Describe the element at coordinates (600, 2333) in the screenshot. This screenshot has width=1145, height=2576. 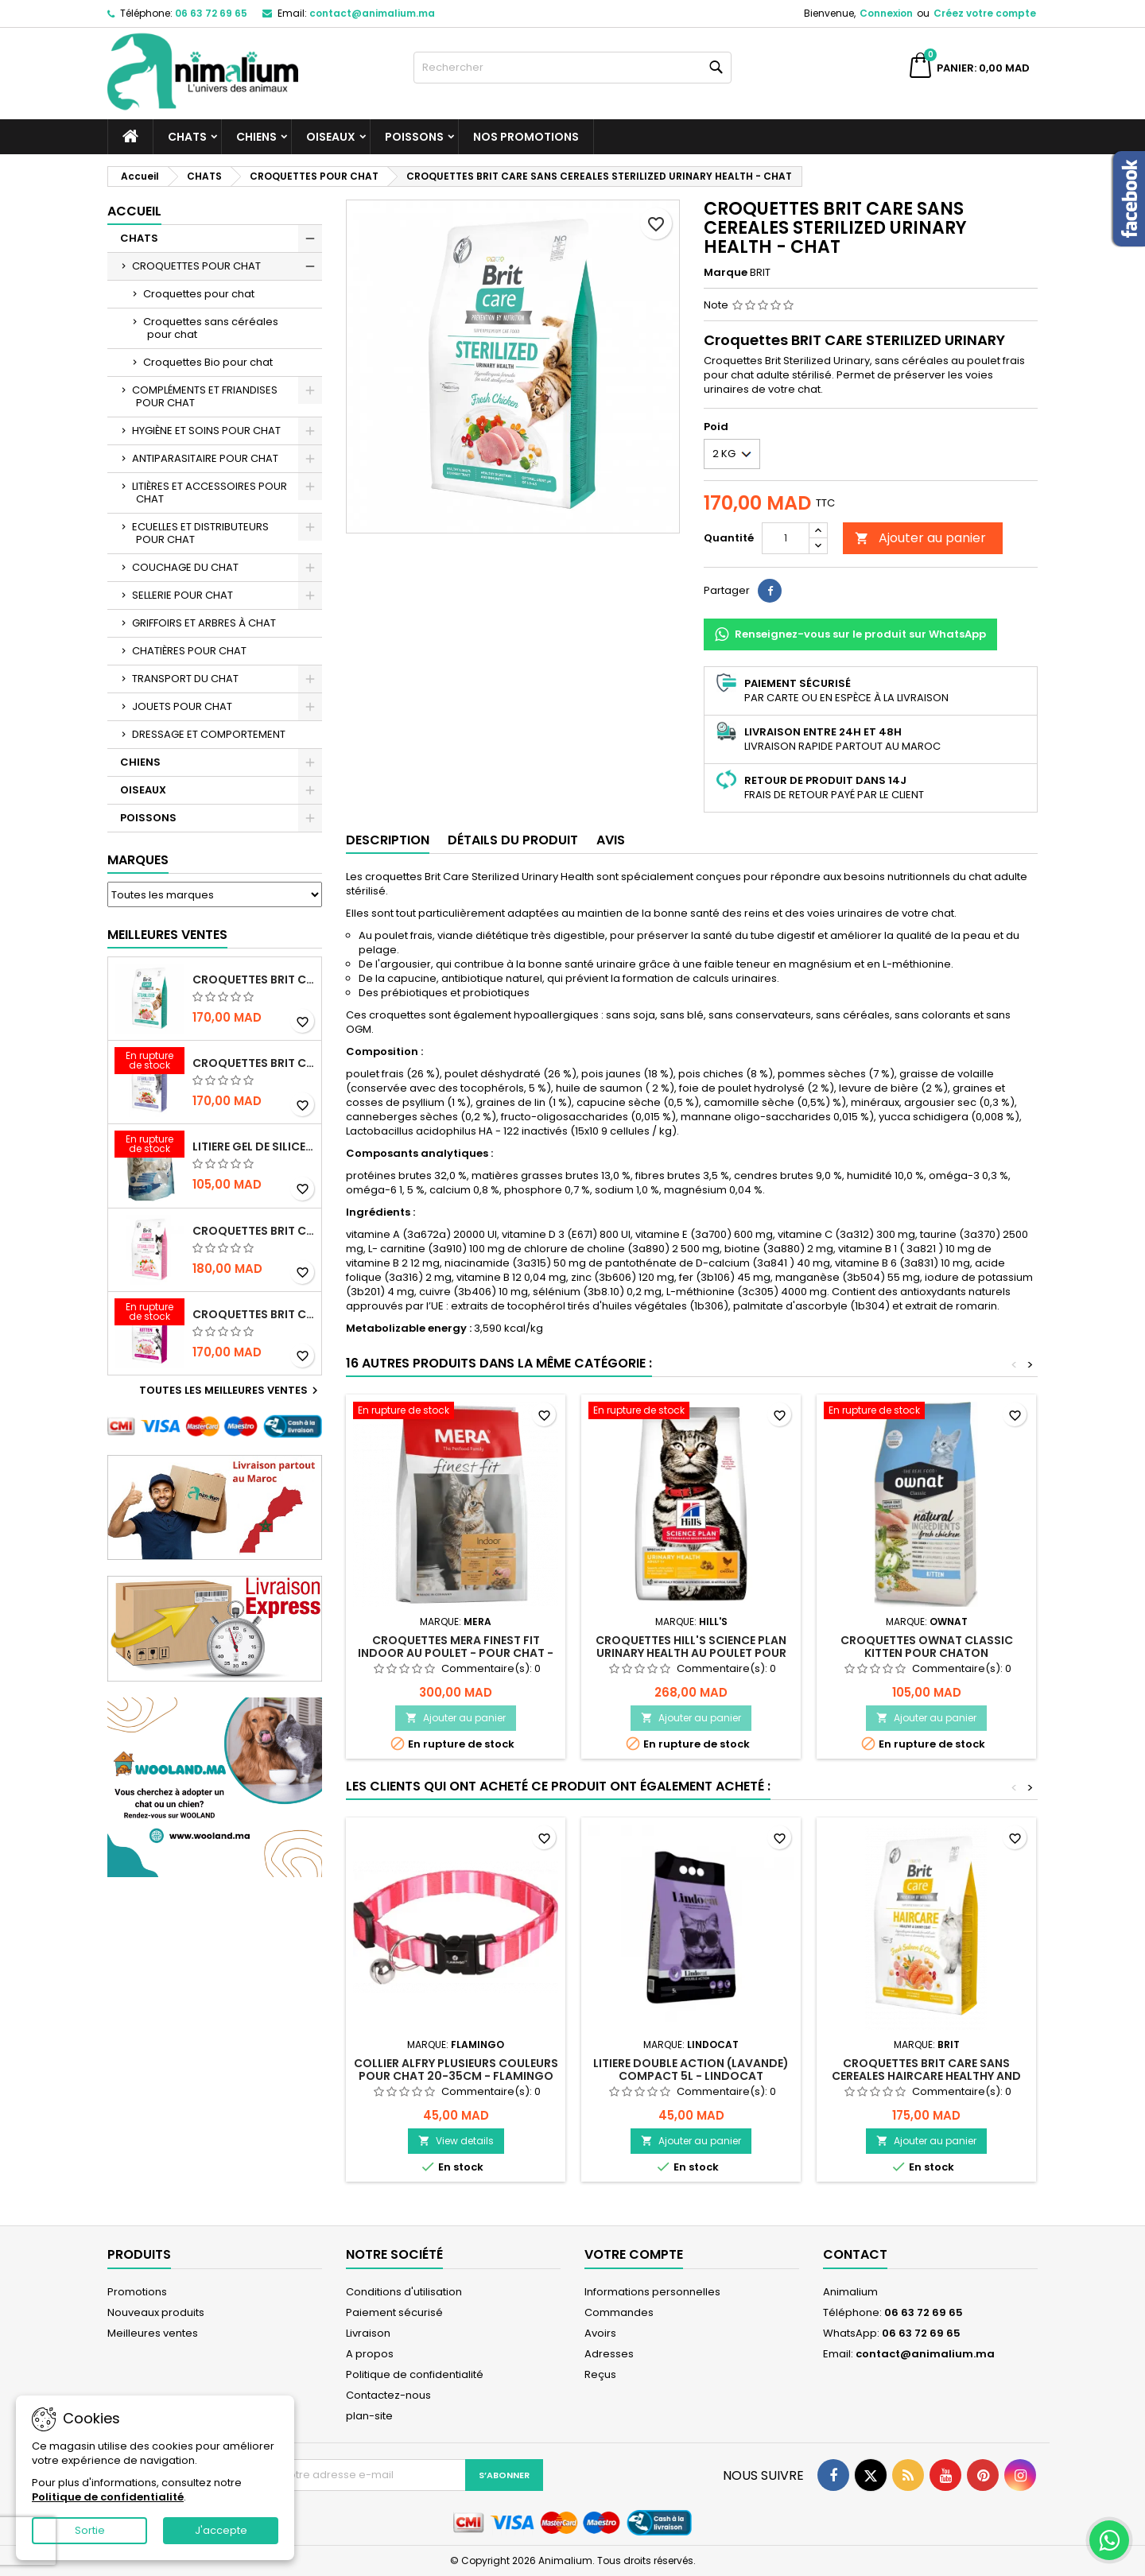
I see `Avoirs` at that location.